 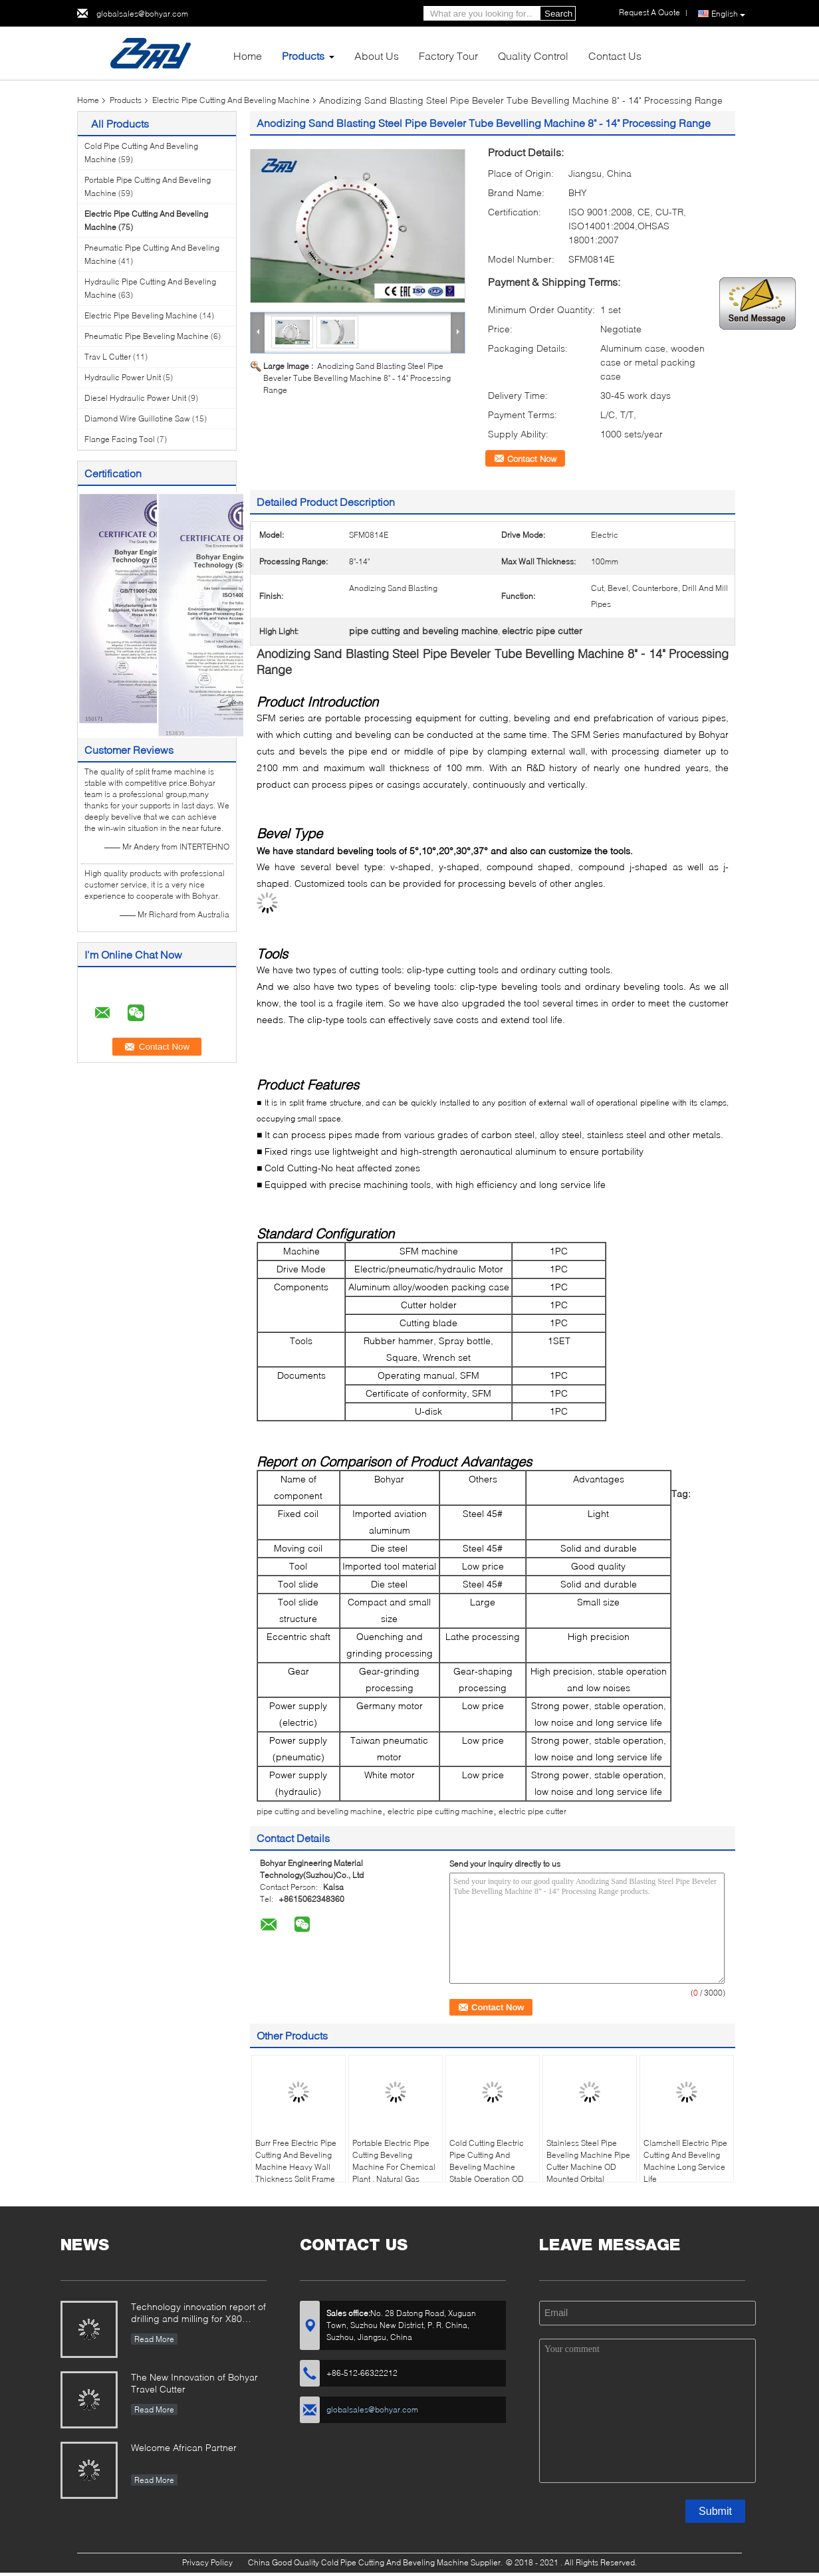 I want to click on English, so click(x=728, y=14).